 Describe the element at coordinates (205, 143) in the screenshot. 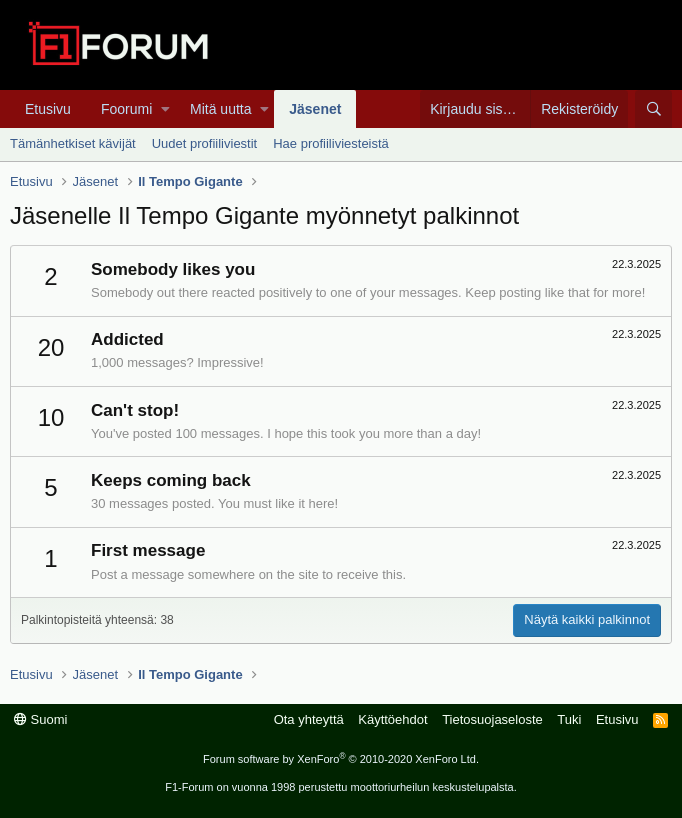

I see `Uudet profiiliviestit` at that location.